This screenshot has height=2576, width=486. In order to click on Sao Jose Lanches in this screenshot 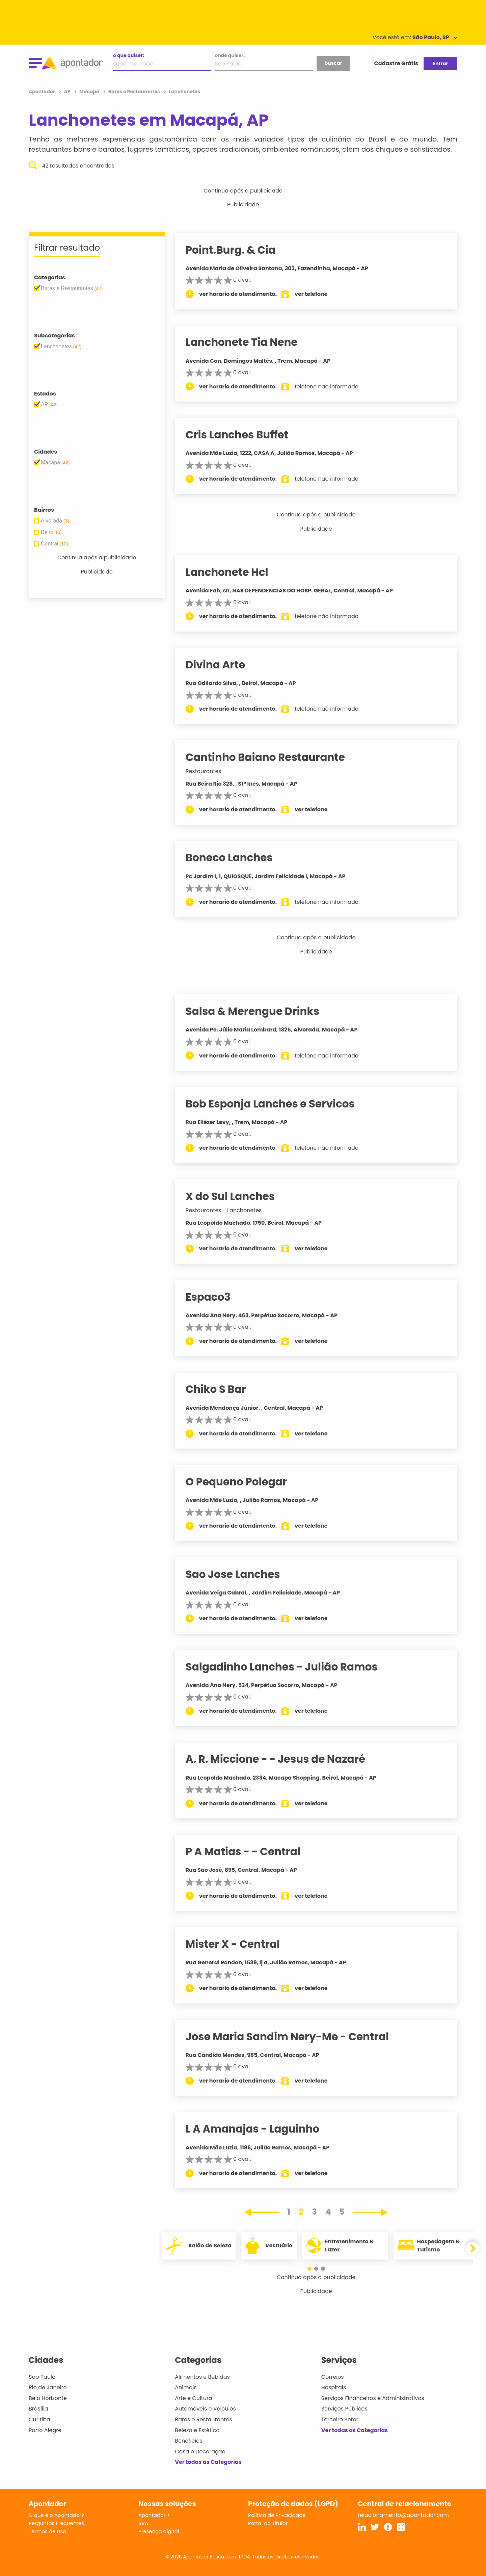, I will do `click(239, 1574)`.